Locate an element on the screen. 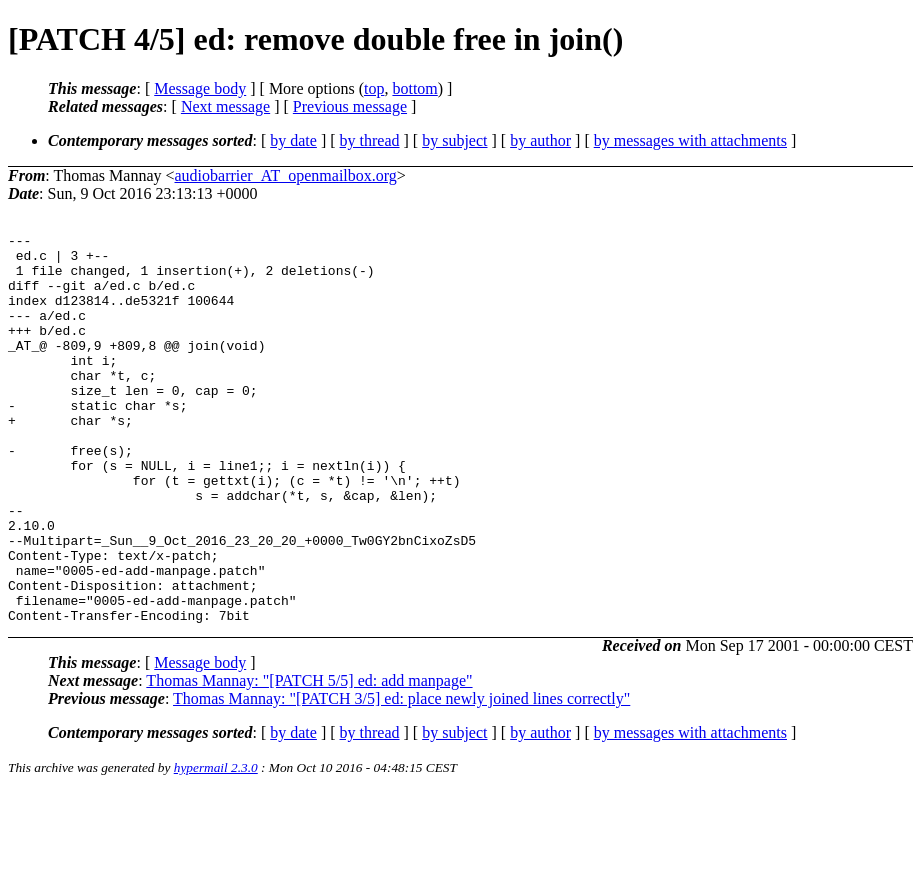  by thread is located at coordinates (370, 140).